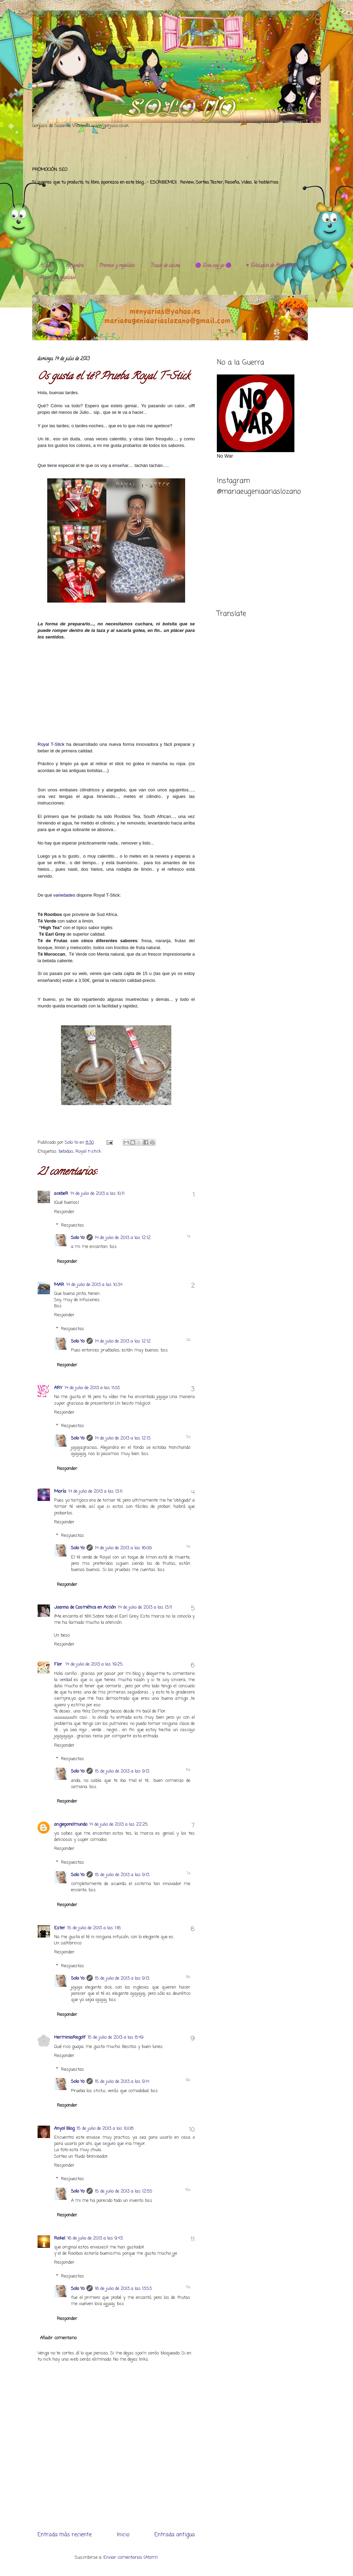 The height and width of the screenshot is (2576, 353). Describe the element at coordinates (213, 266) in the screenshot. I see `🟣 Esta soy yo 🟣` at that location.